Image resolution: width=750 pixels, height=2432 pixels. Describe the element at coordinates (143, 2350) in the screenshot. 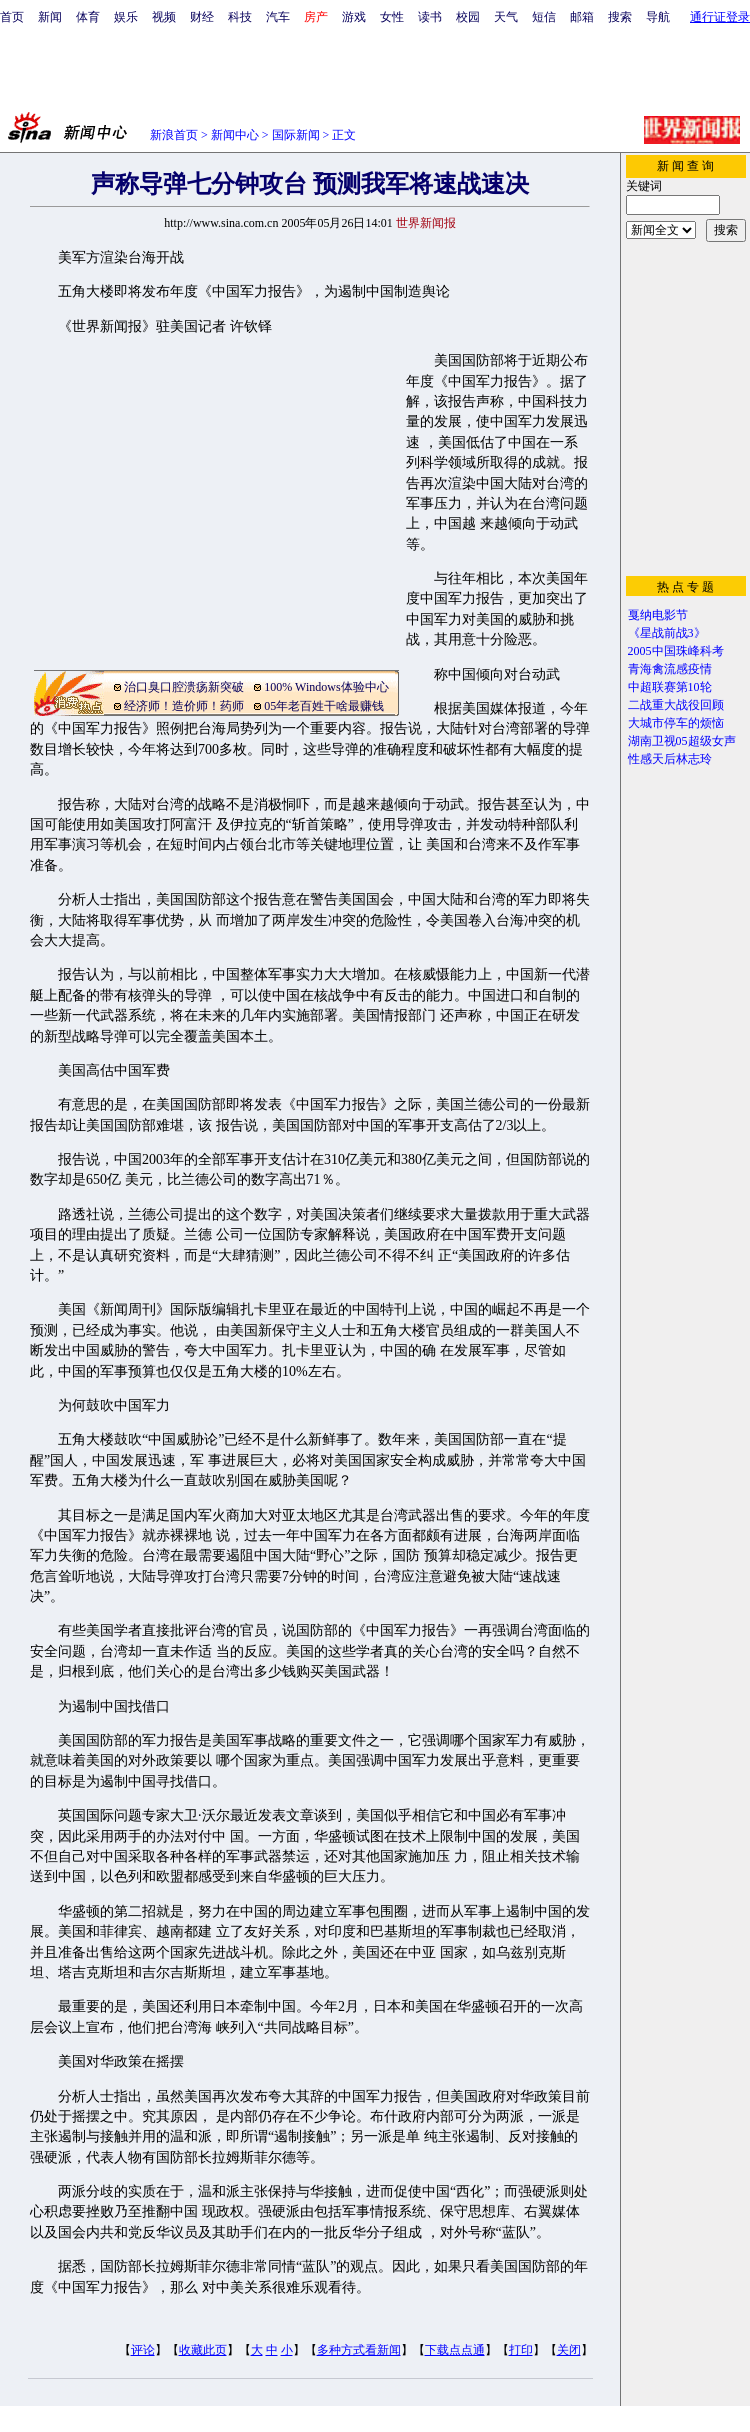

I see `评论` at that location.